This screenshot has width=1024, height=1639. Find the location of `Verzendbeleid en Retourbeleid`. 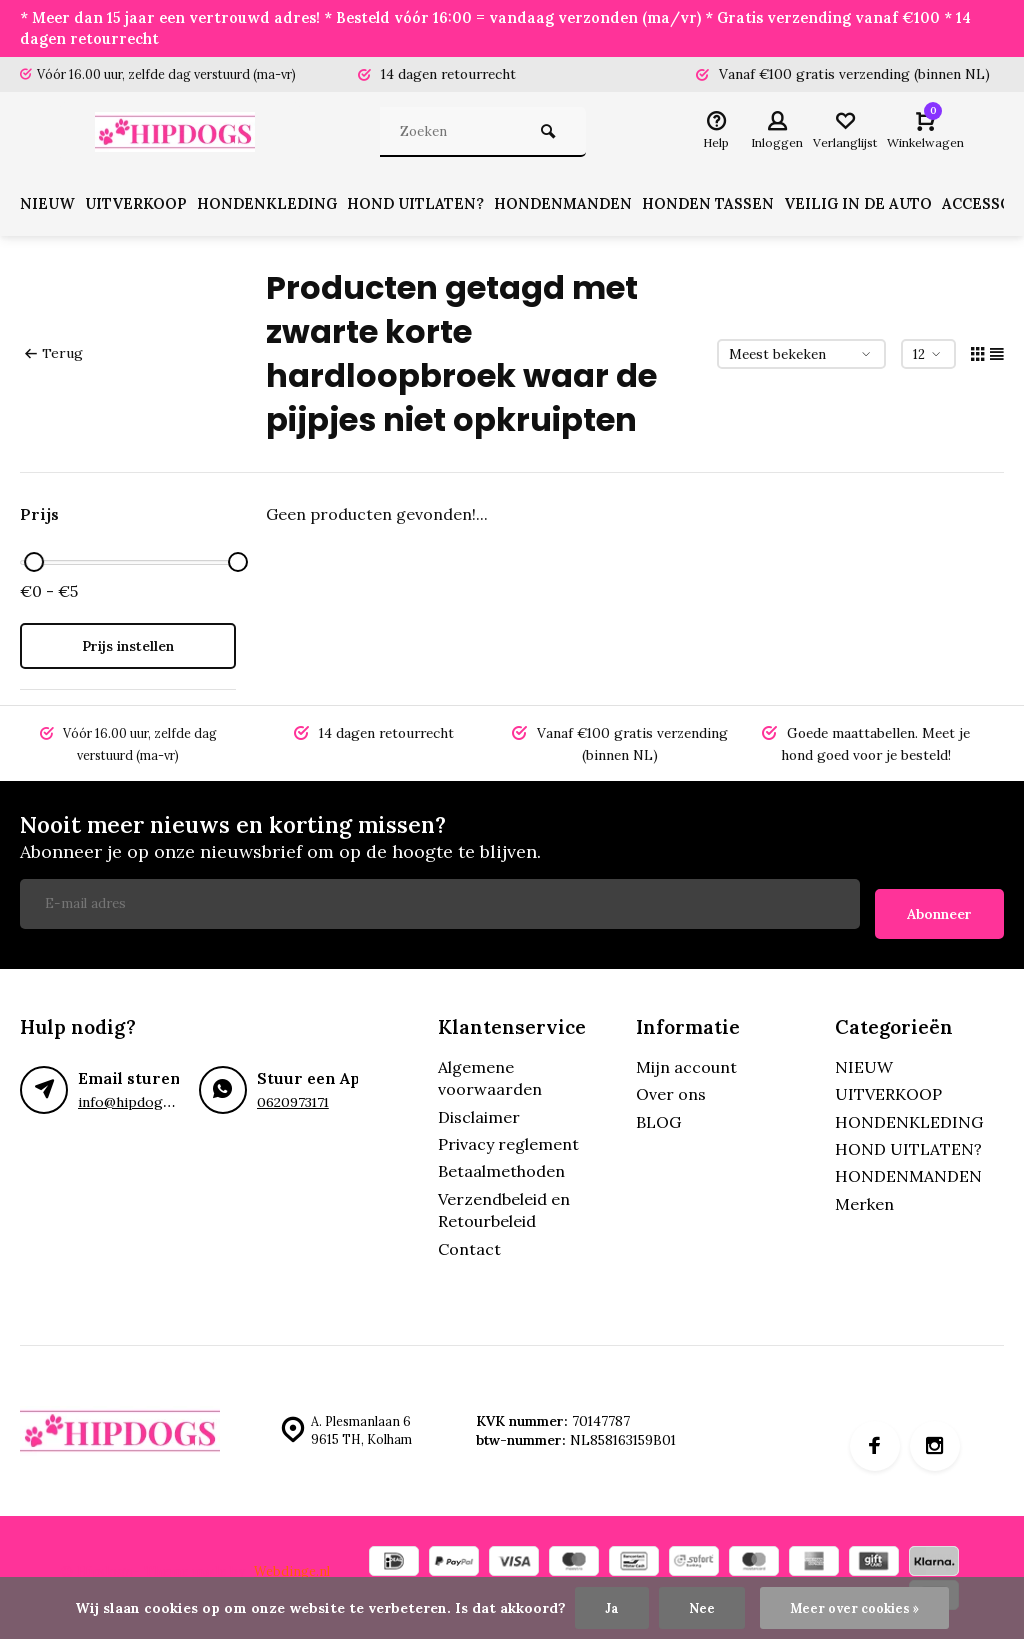

Verzendbeleid en Retourbeleid is located at coordinates (504, 1203).